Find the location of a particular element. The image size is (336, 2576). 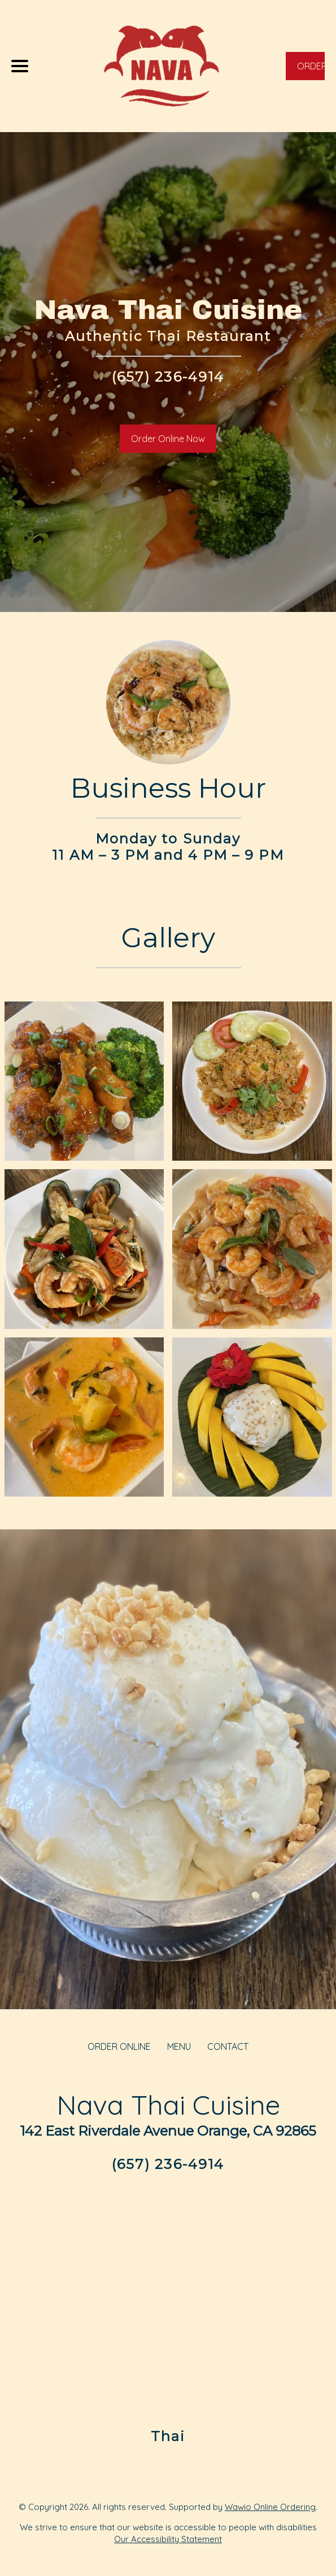

CONTACT is located at coordinates (227, 2046).